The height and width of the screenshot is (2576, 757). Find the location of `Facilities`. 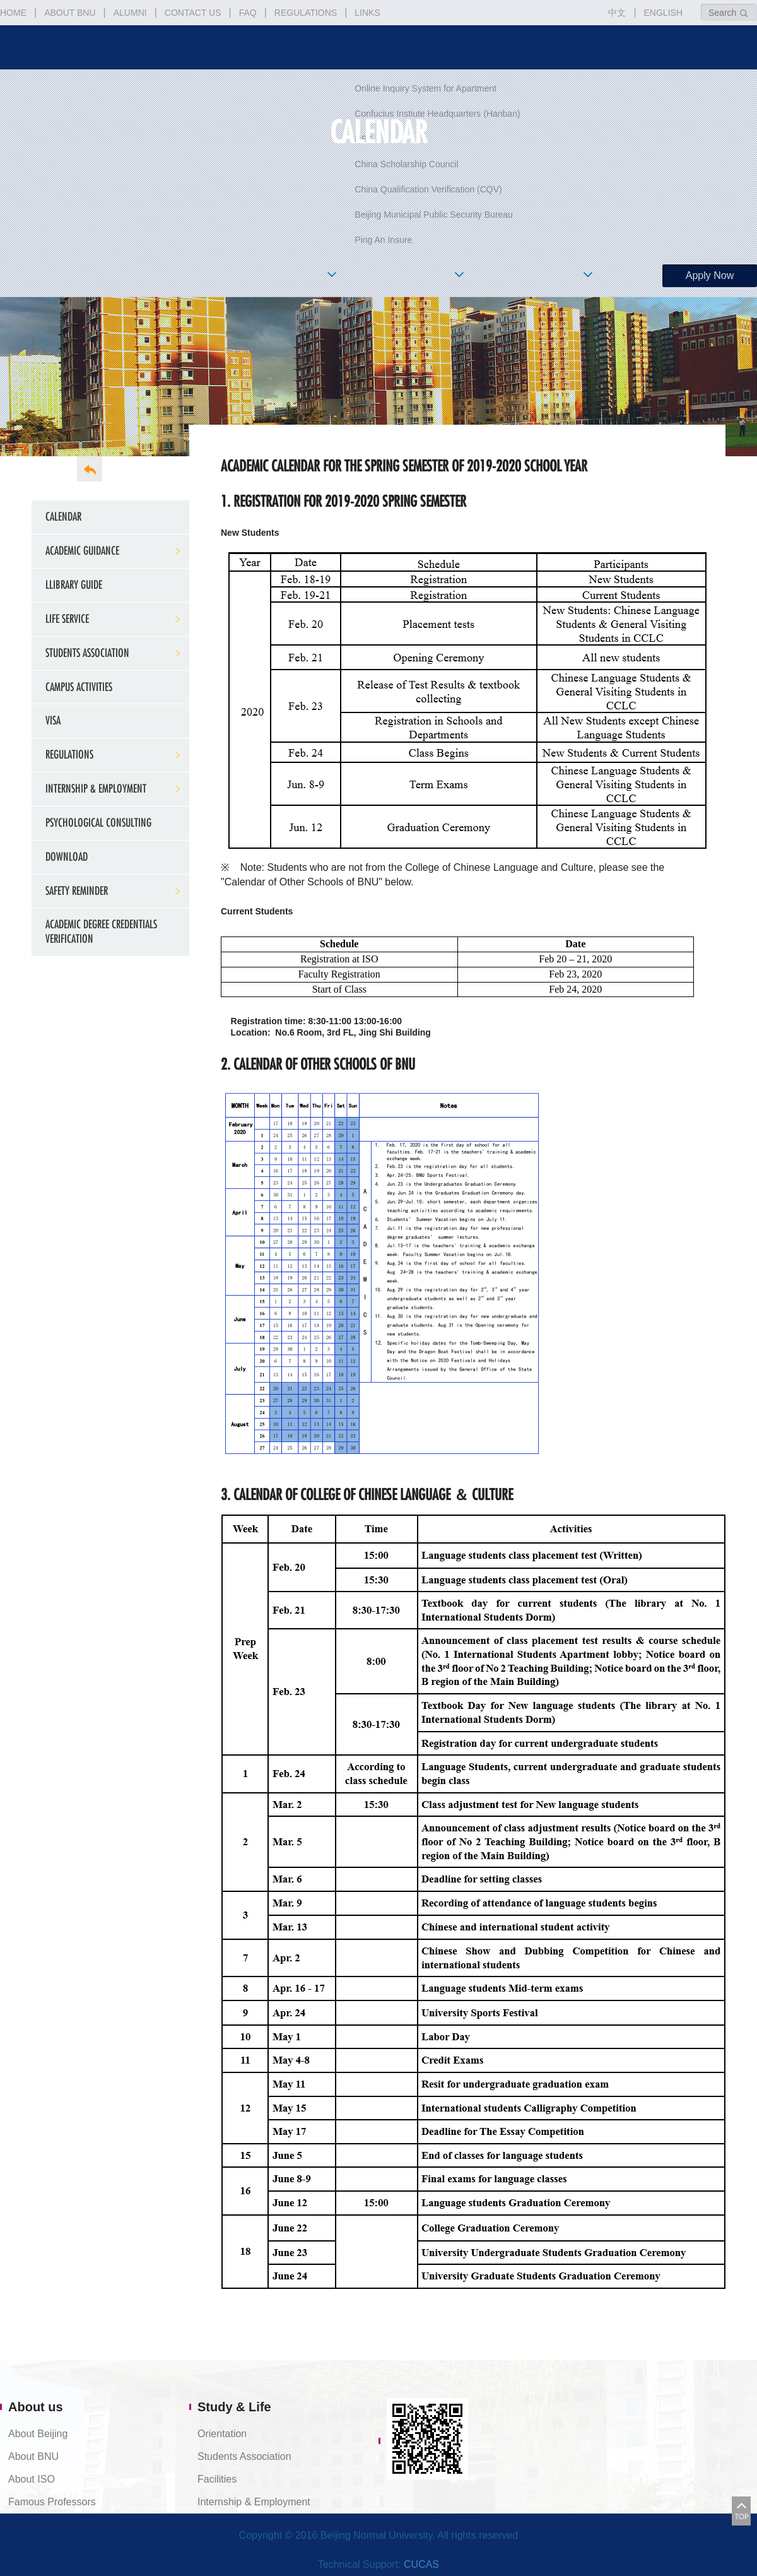

Facilities is located at coordinates (217, 2479).